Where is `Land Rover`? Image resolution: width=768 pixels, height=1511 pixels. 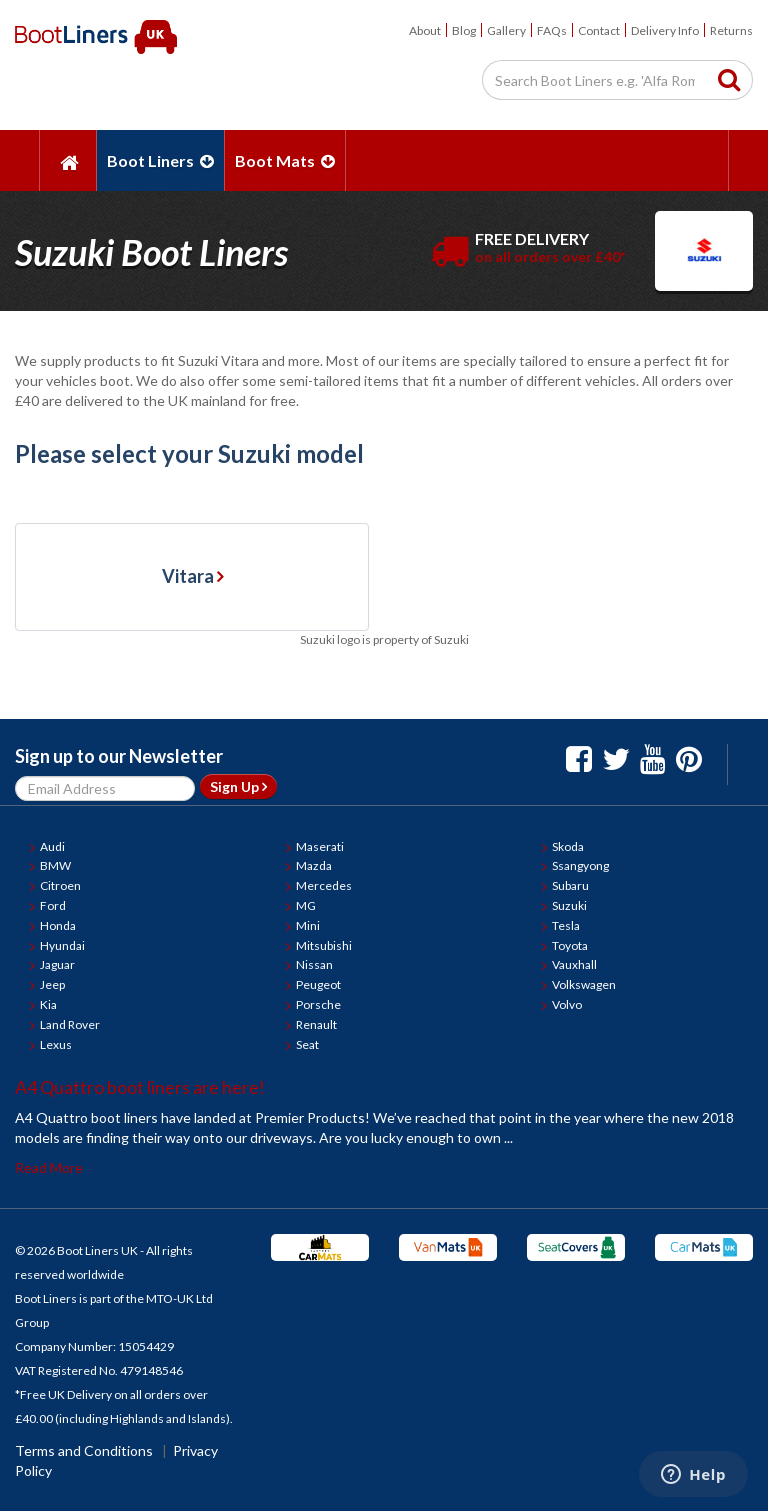
Land Rover is located at coordinates (70, 1024).